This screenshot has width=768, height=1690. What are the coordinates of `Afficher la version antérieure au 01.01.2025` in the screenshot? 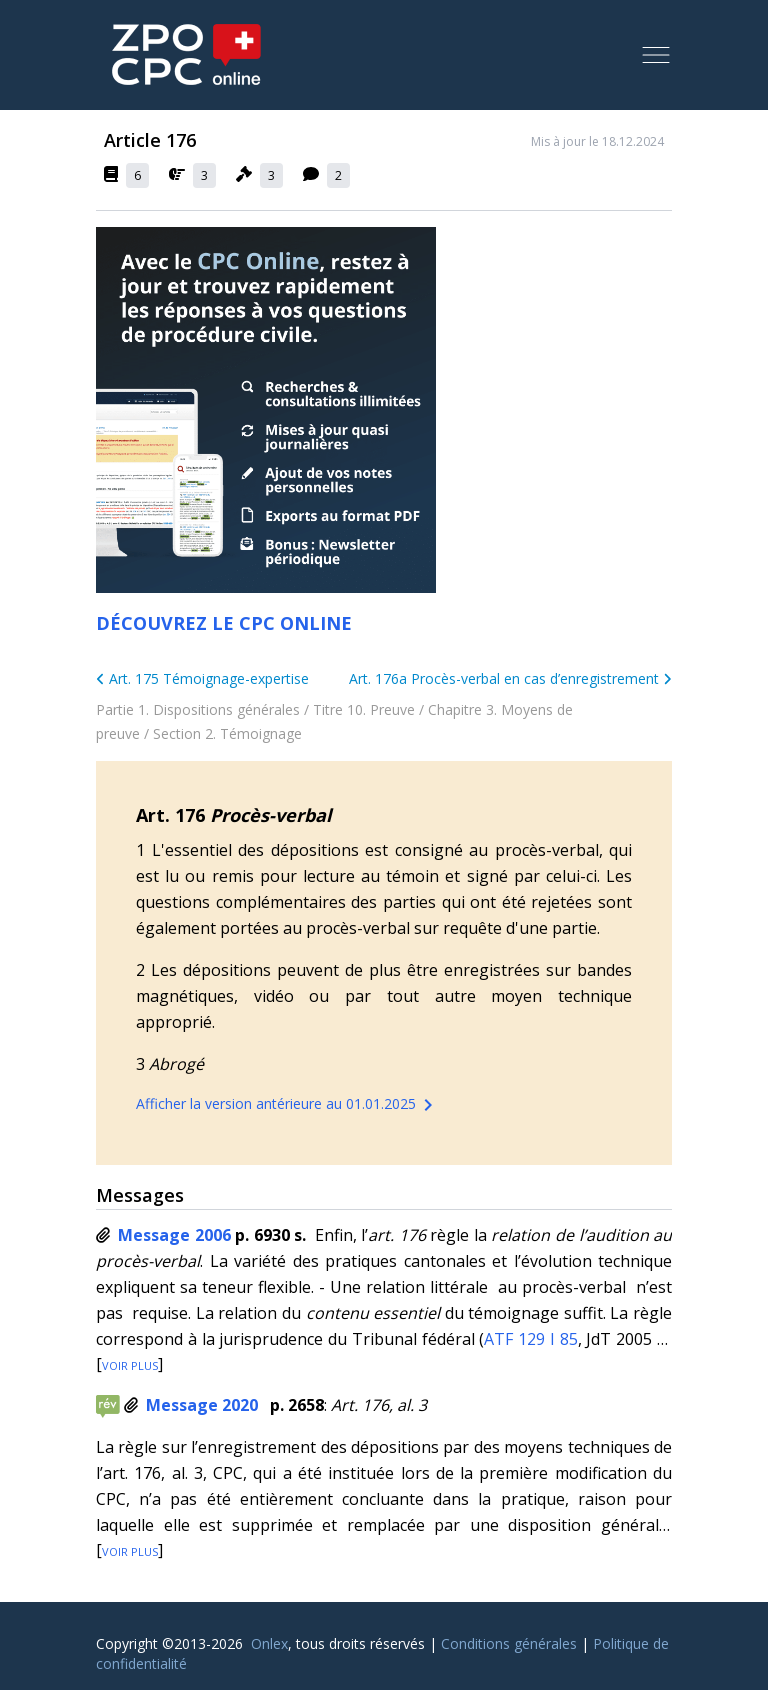 It's located at (288, 1105).